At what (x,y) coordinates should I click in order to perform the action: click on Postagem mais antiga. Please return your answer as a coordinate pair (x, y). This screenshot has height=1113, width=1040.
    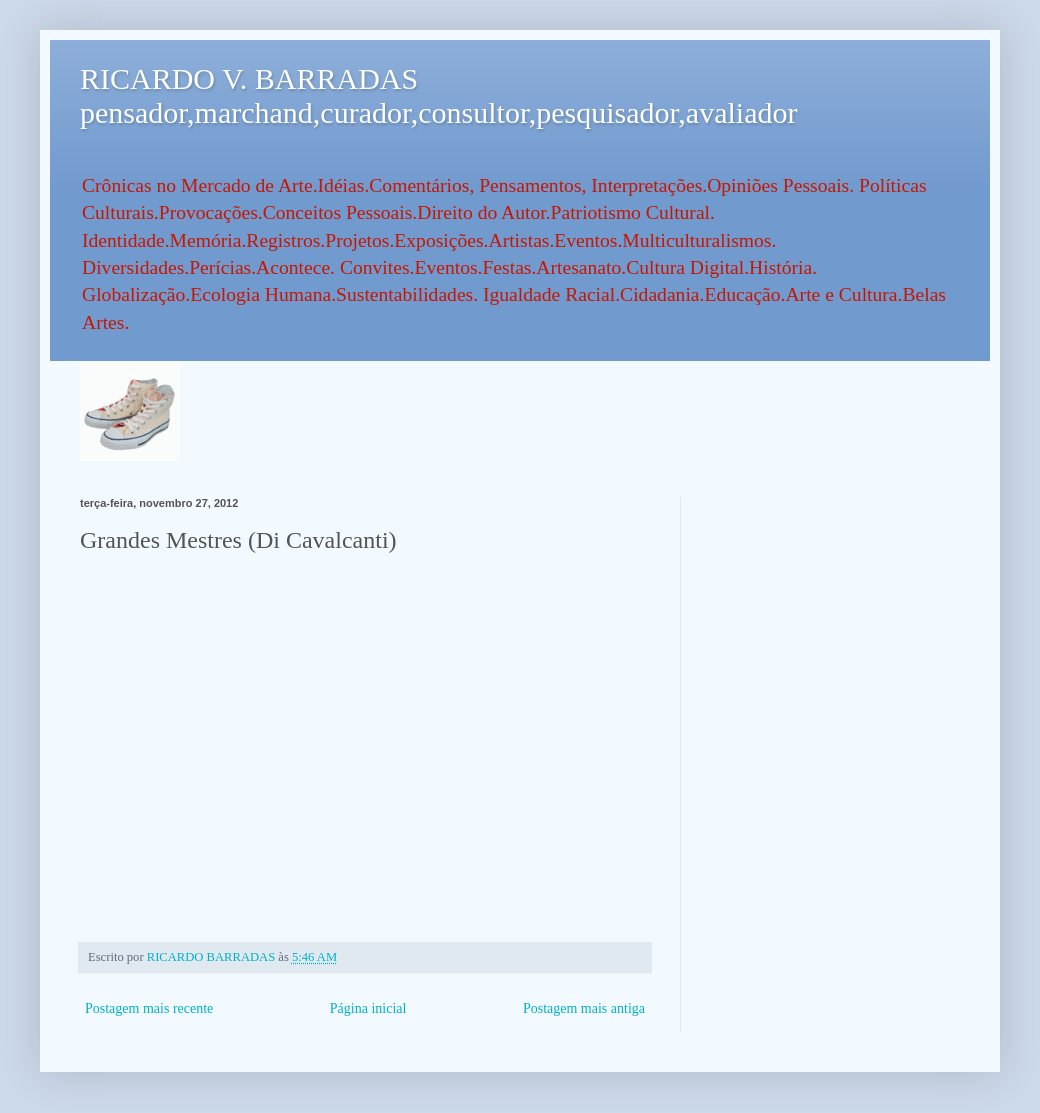
    Looking at the image, I should click on (584, 1008).